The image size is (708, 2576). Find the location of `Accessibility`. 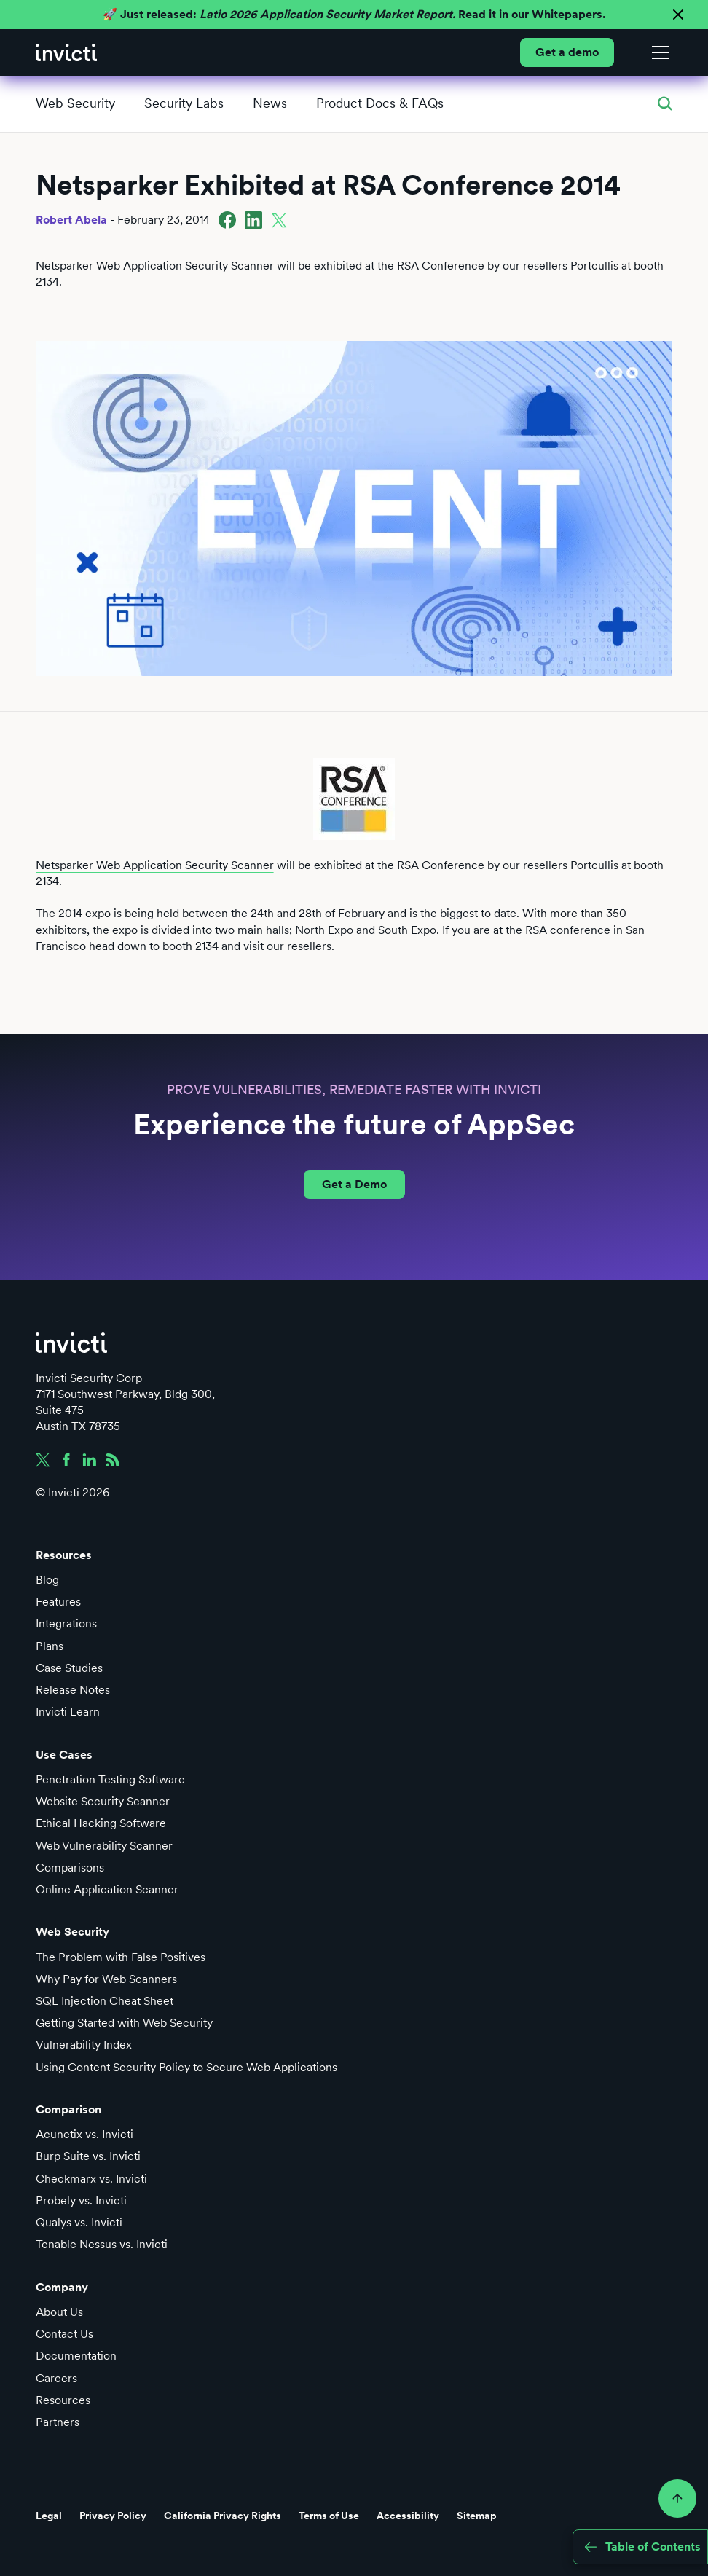

Accessibility is located at coordinates (408, 2515).